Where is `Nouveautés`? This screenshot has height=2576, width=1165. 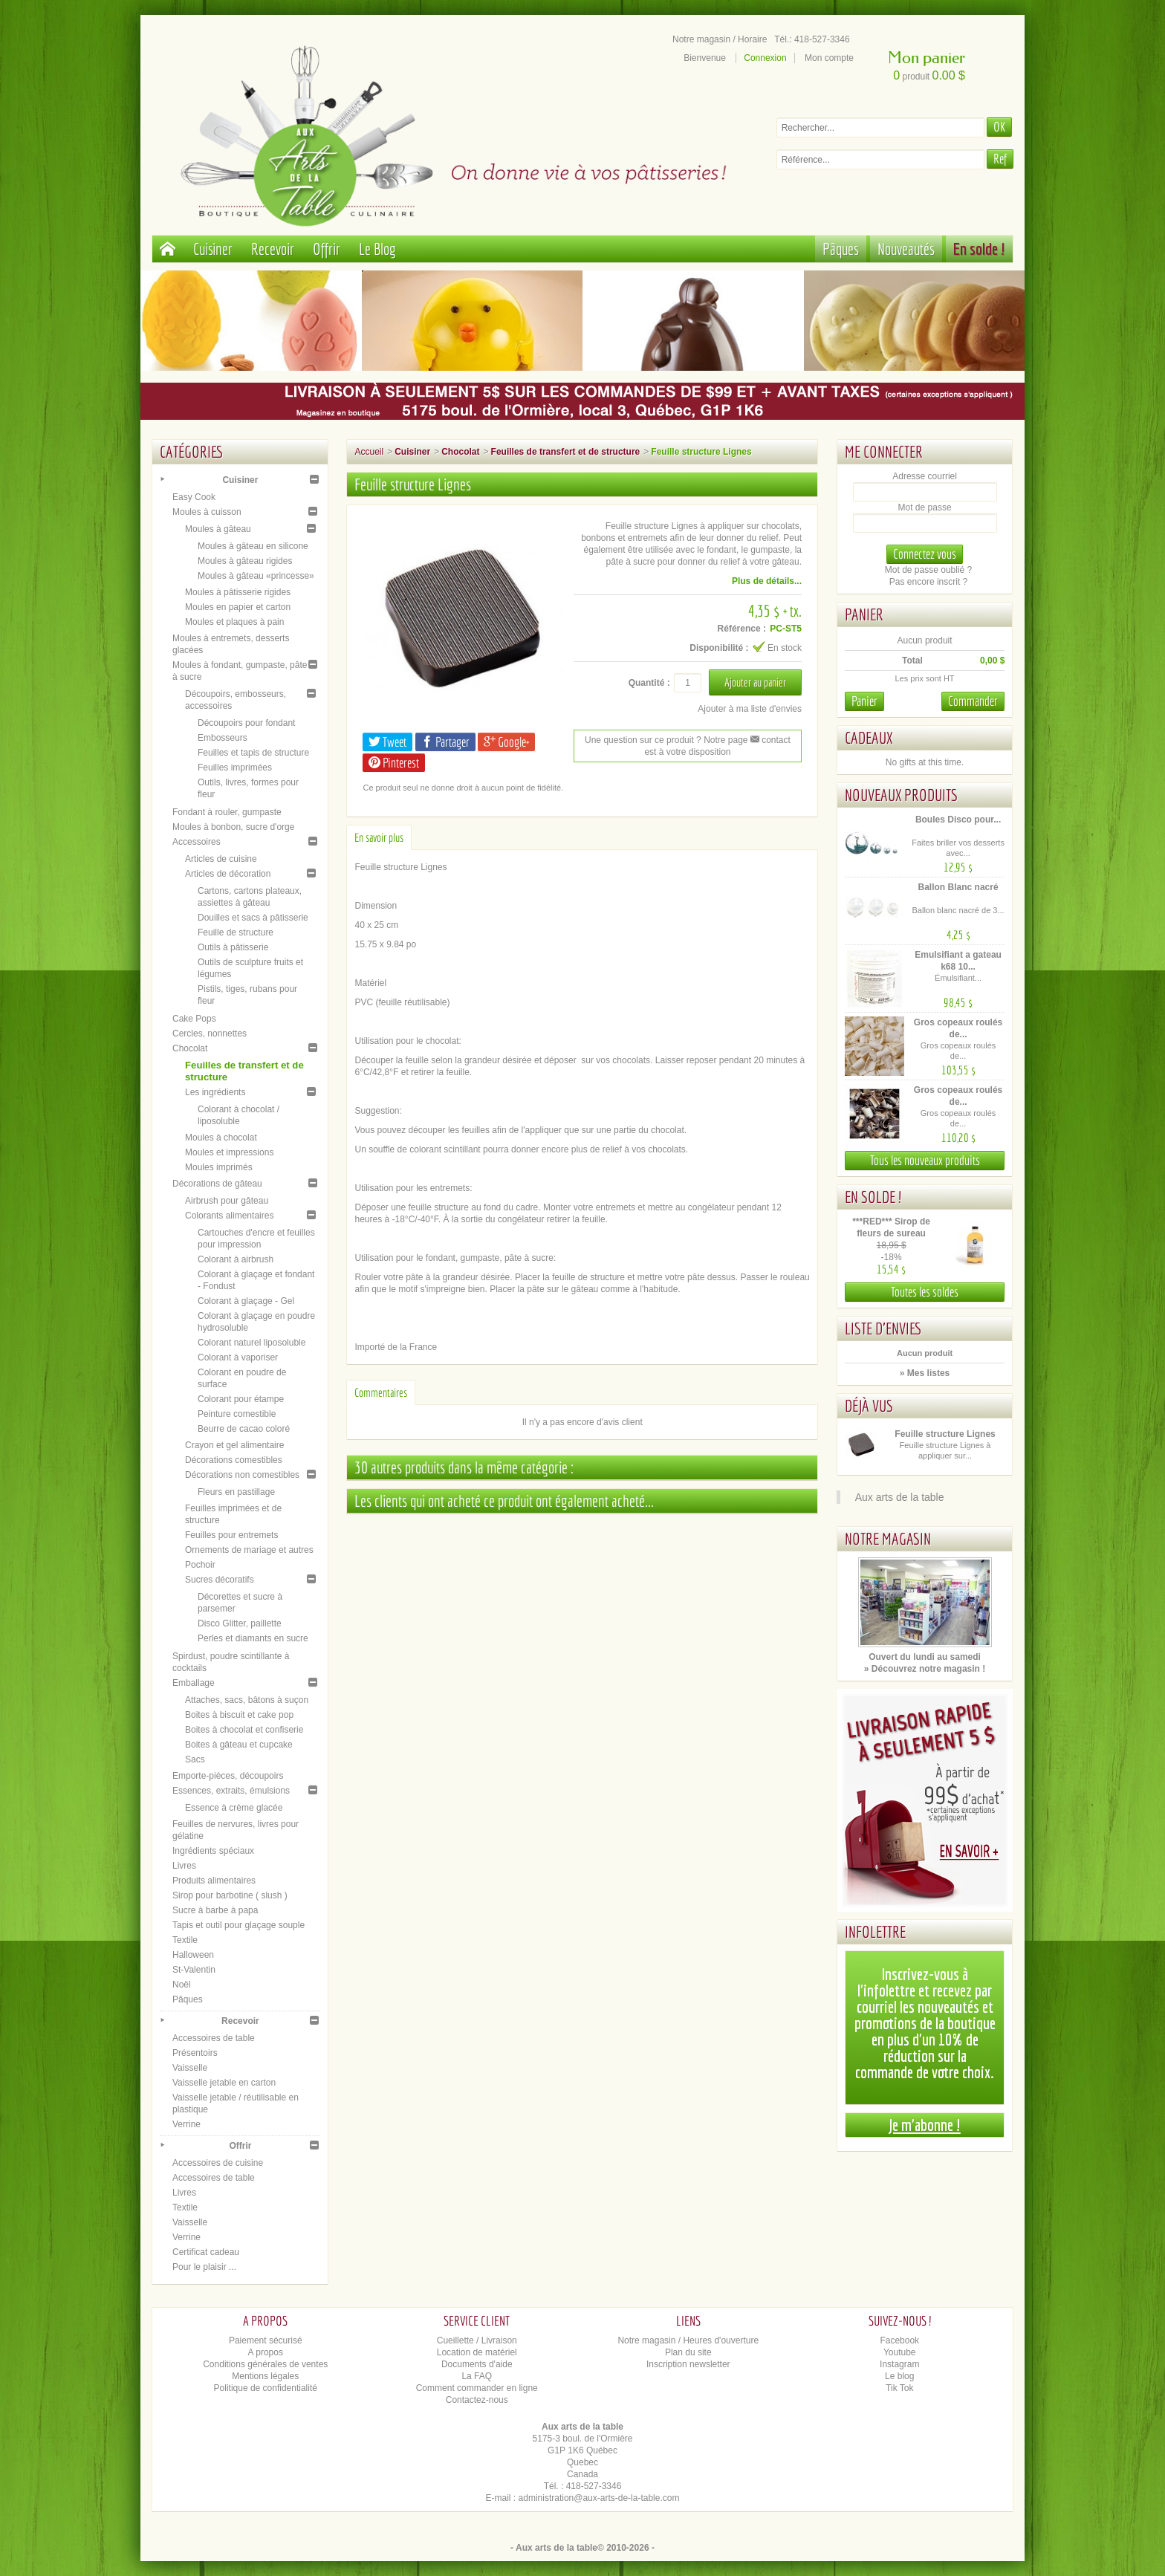
Nouveautés is located at coordinates (906, 248).